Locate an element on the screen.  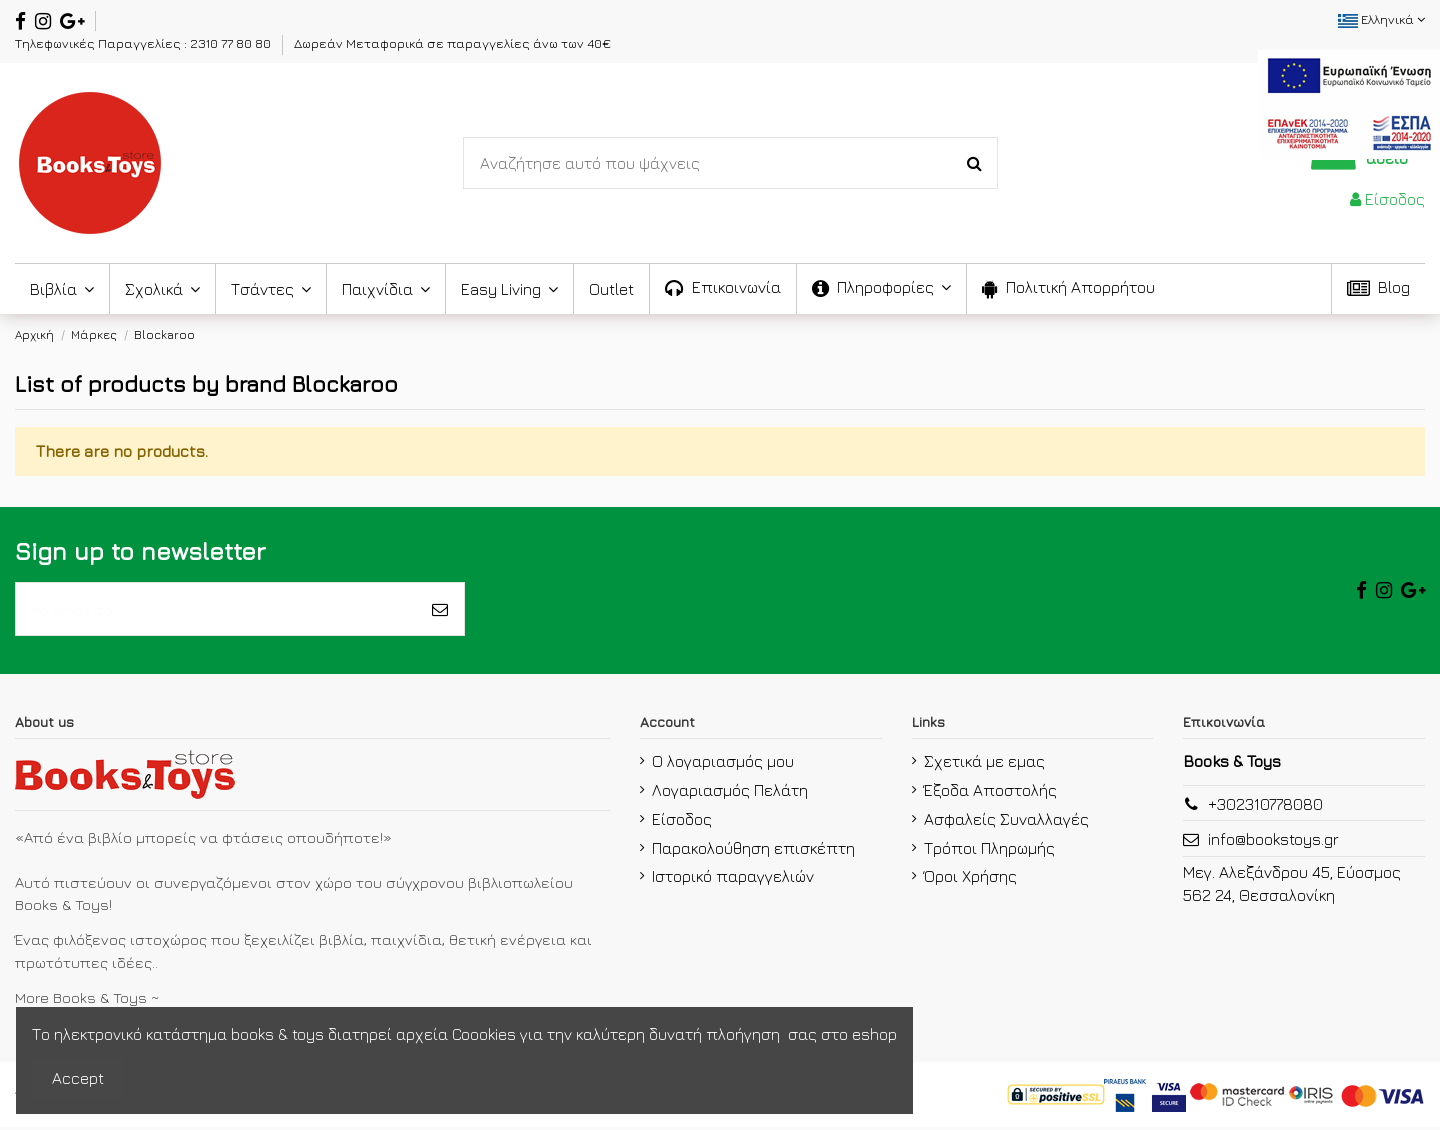
Δωρεάν Μεταφορικά σε παραγγελίες άνω των 40€ is located at coordinates (452, 43).